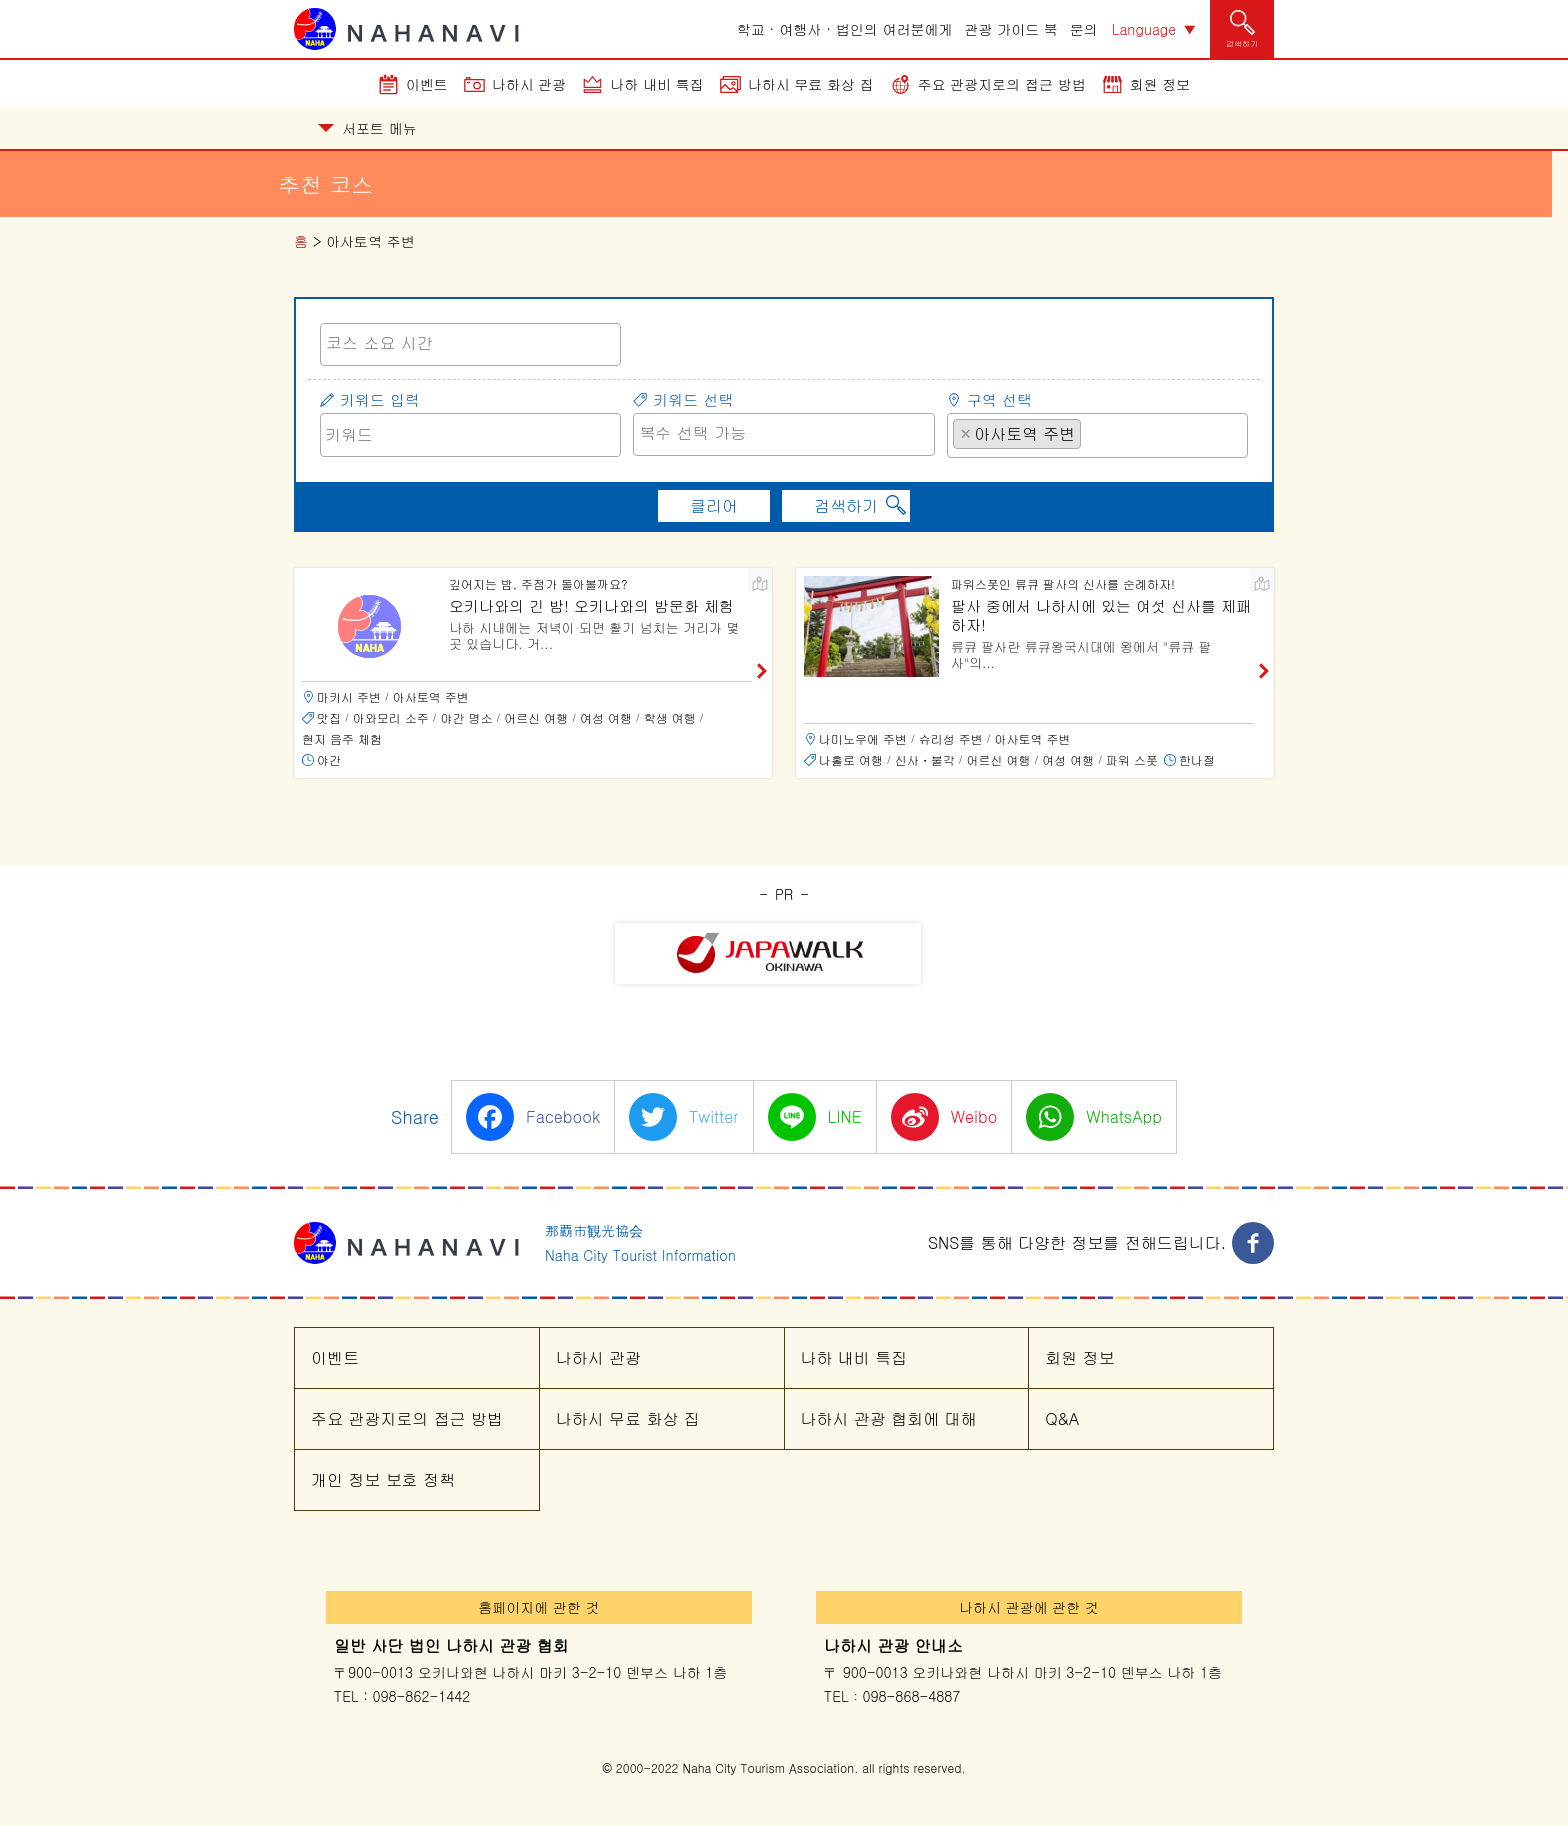  Describe the element at coordinates (889, 1418) in the screenshot. I see `나하시 관광 협회에 대해` at that location.